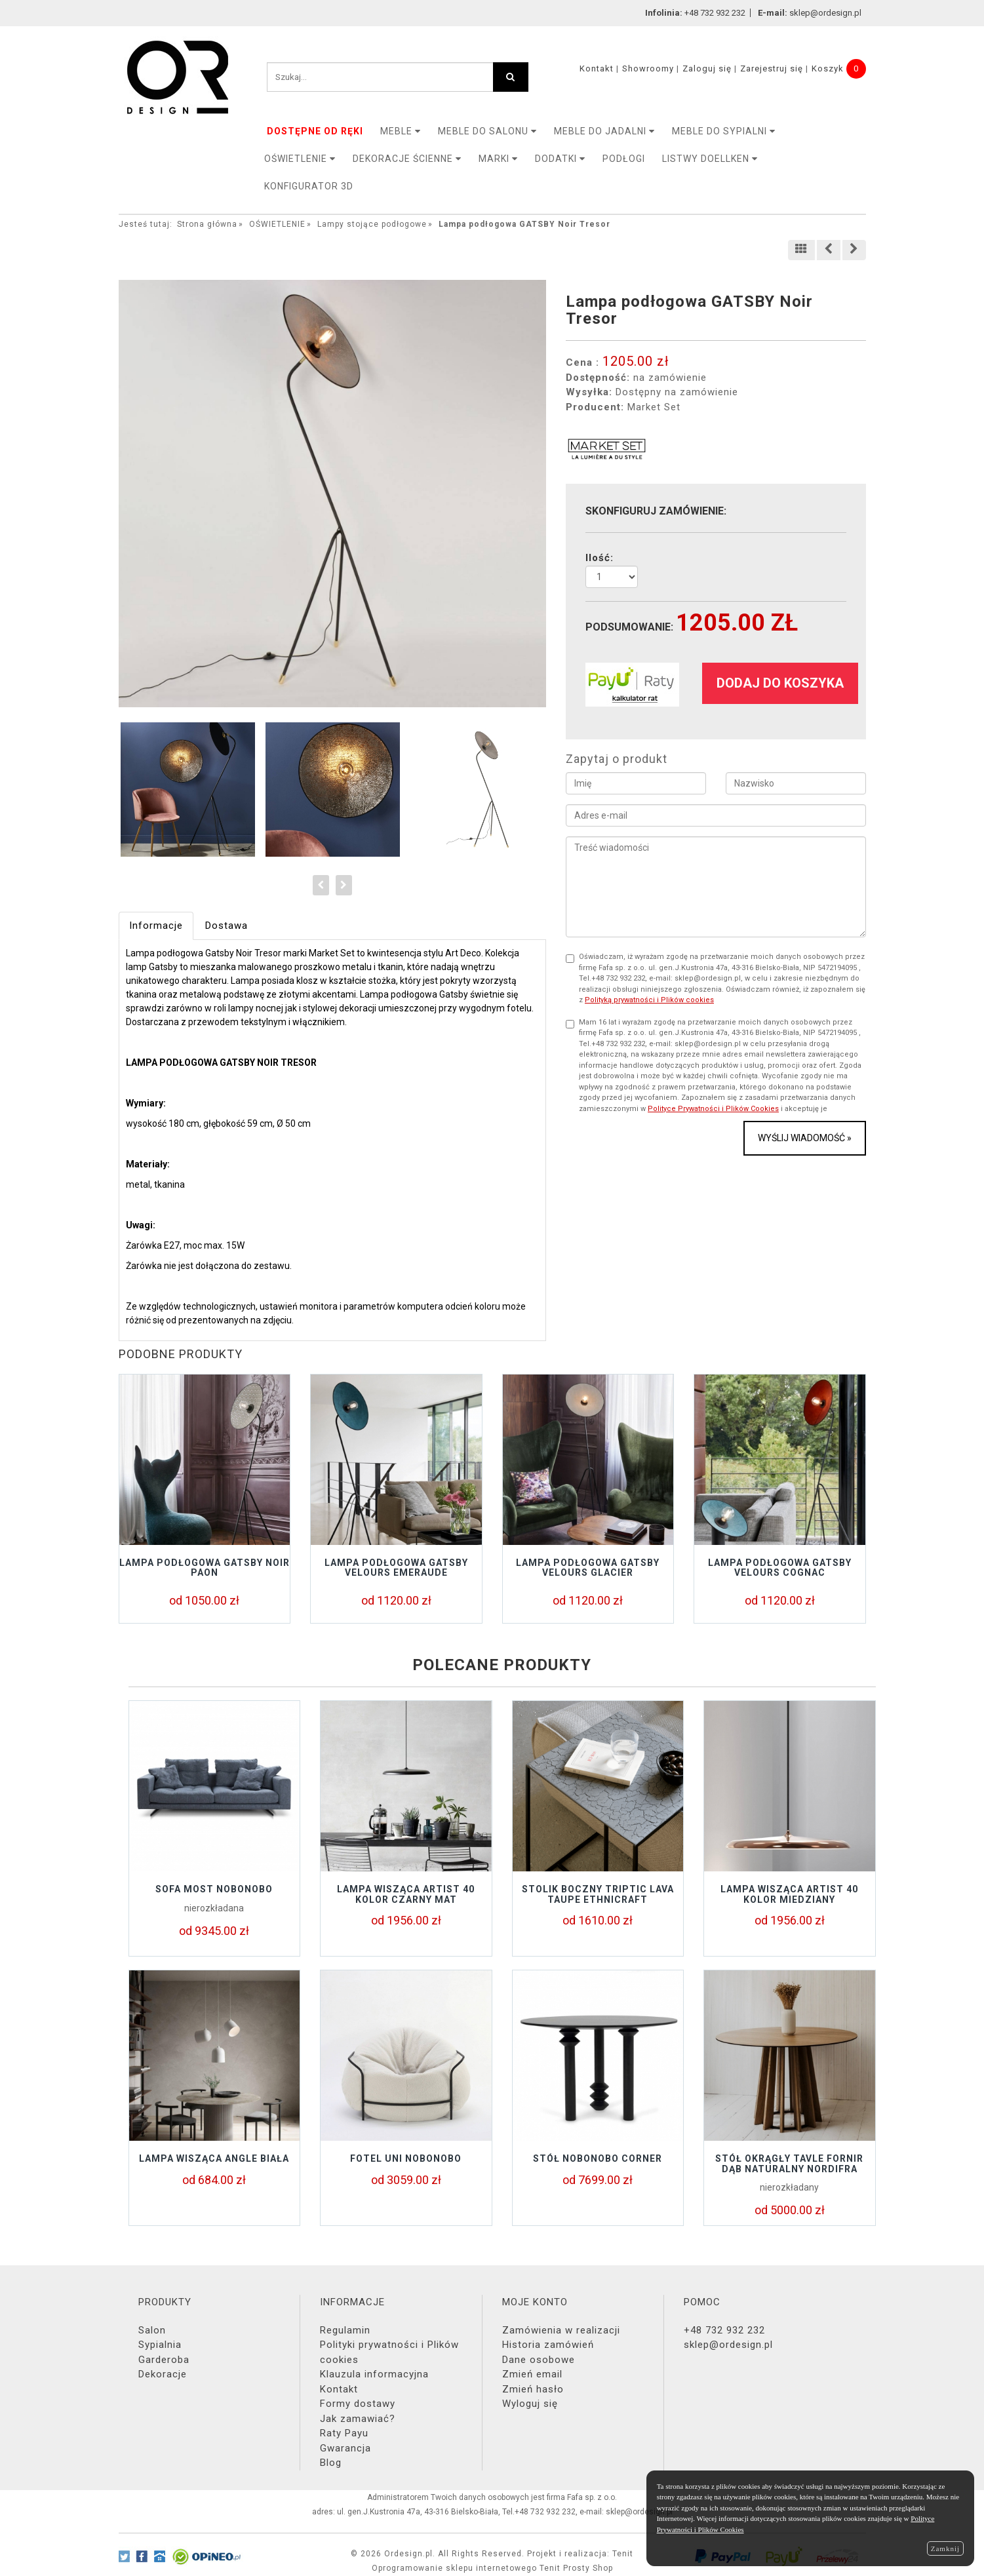  Describe the element at coordinates (622, 2553) in the screenshot. I see `Tenit` at that location.